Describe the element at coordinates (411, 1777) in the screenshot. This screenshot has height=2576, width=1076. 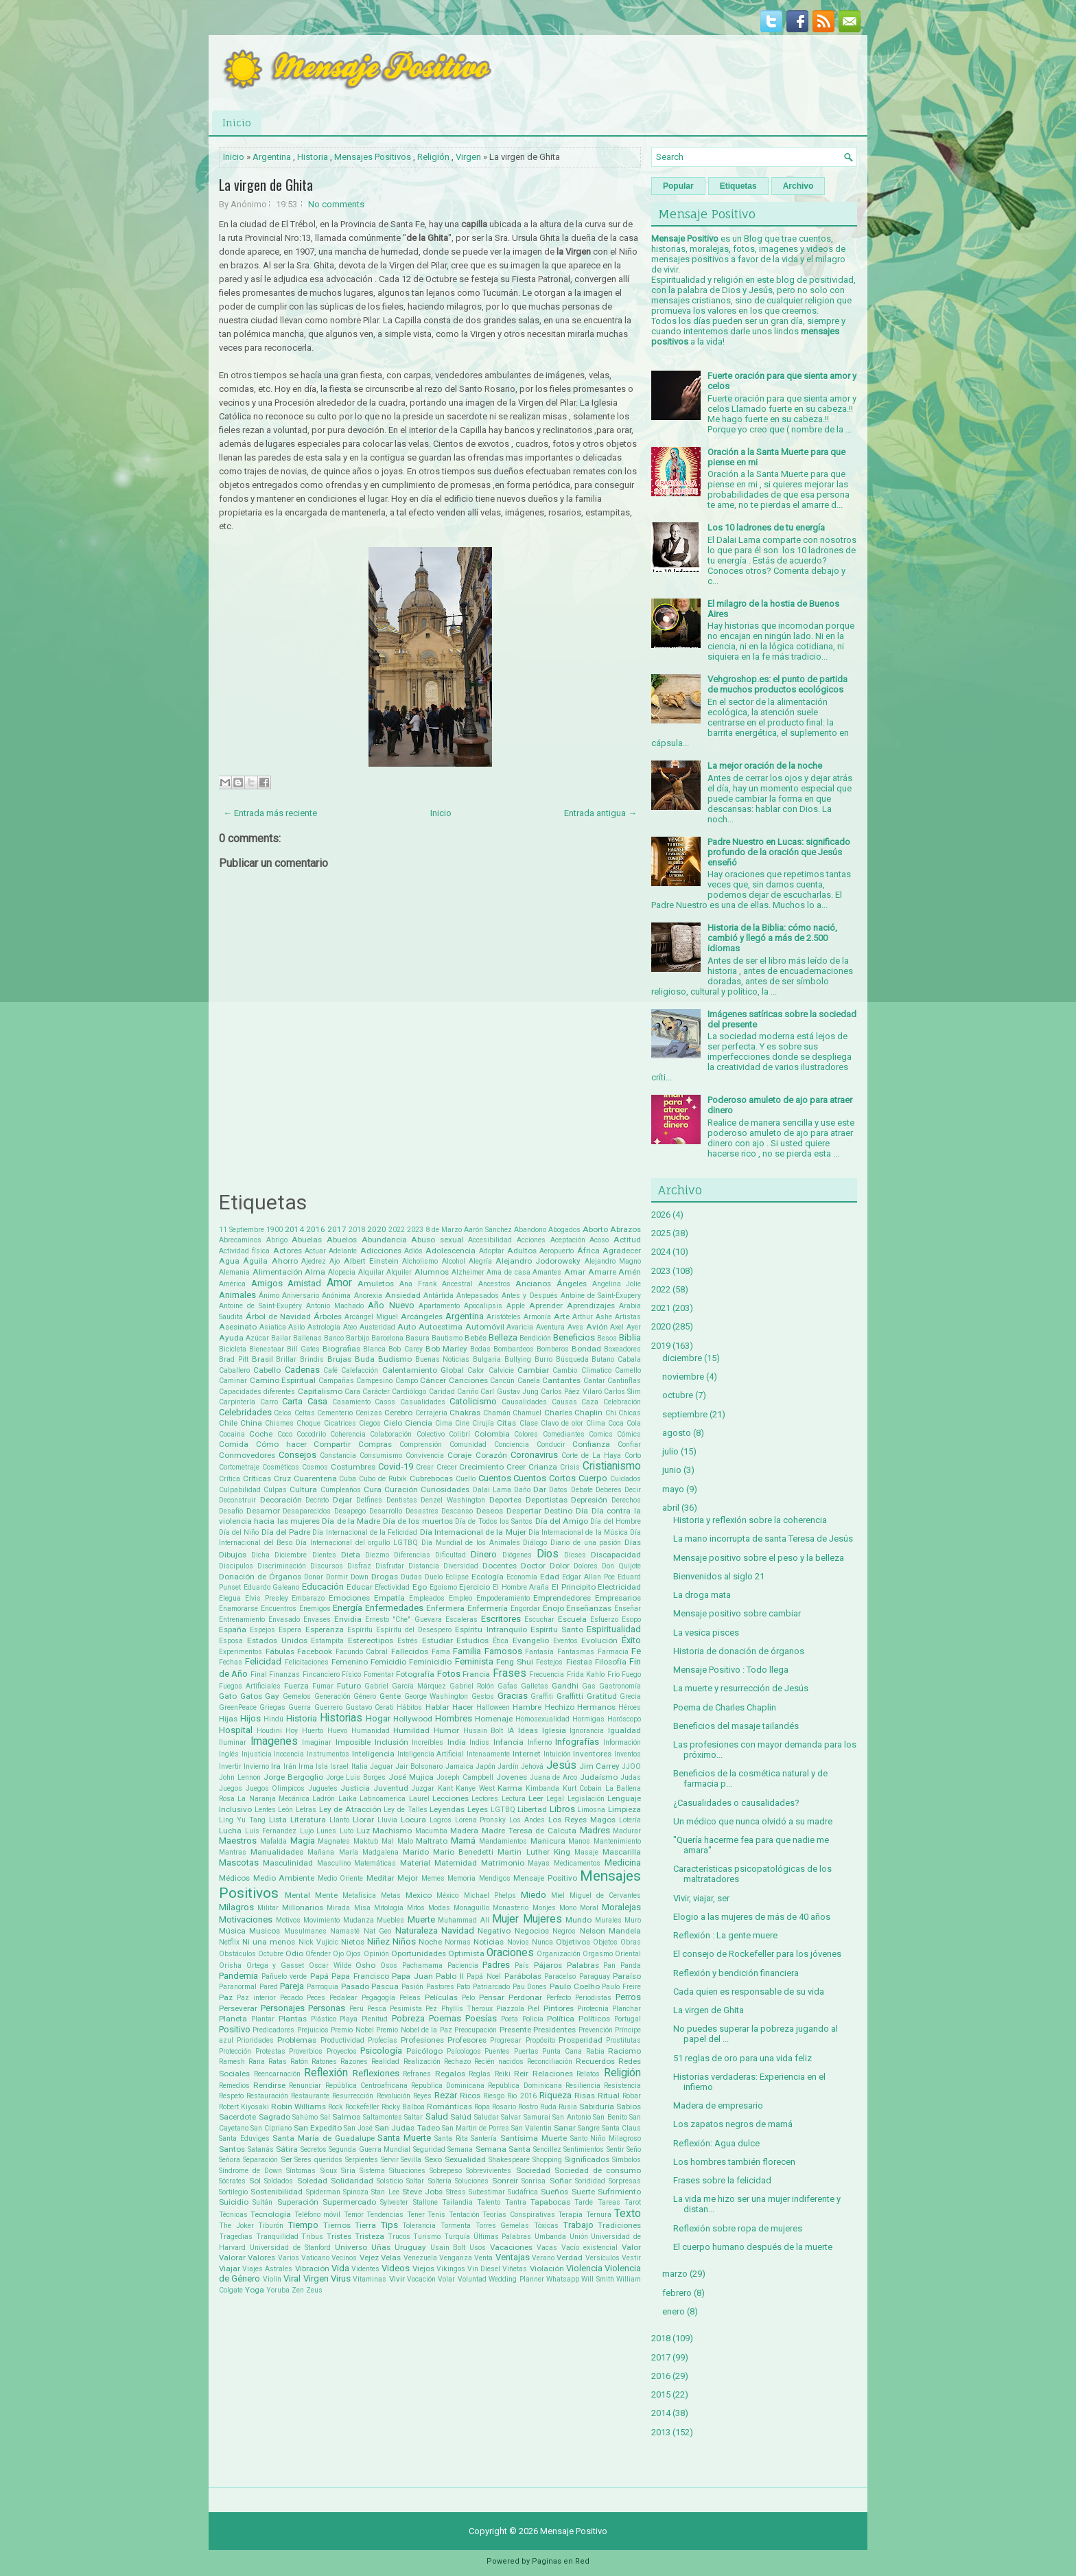
I see `José Mujica` at that location.